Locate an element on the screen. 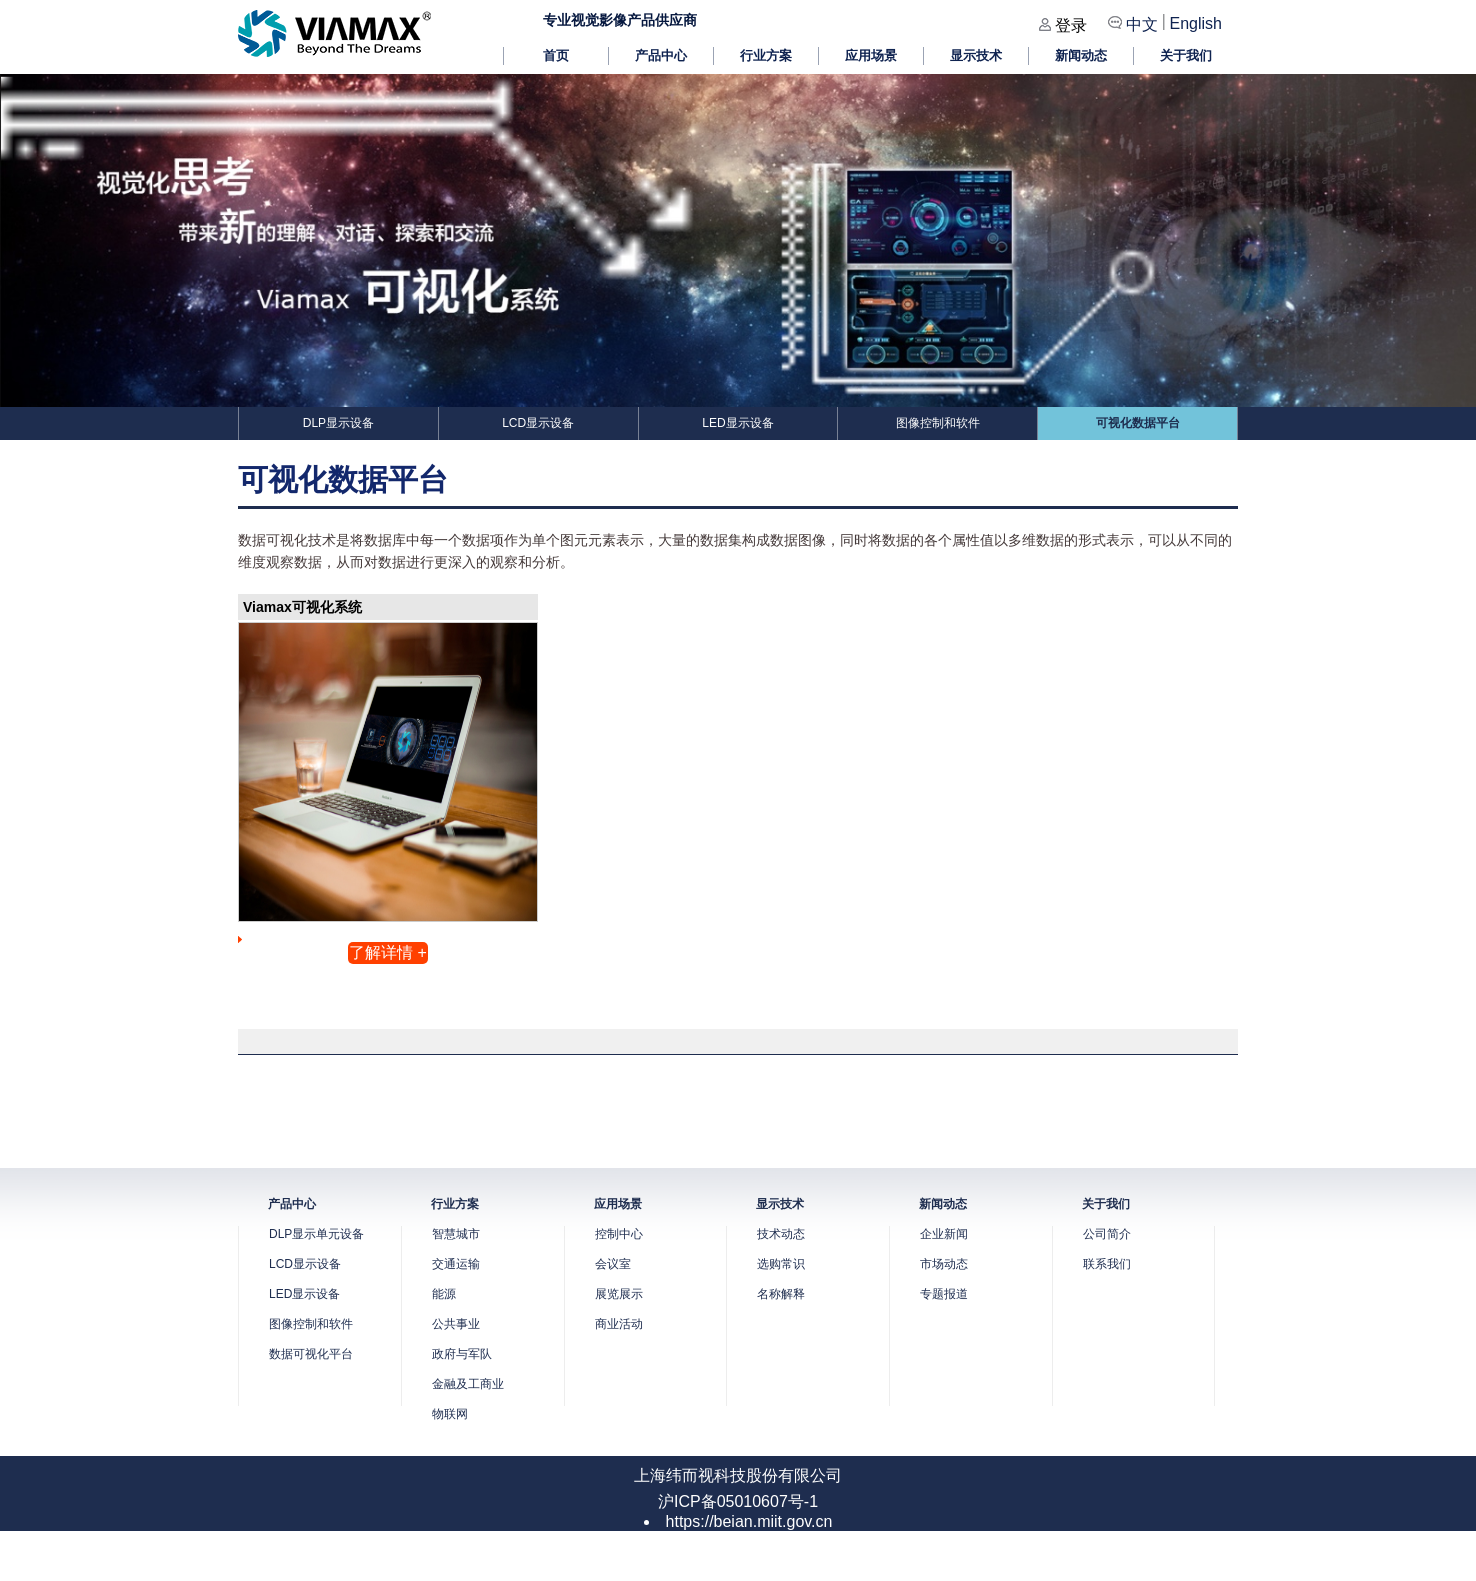 The width and height of the screenshot is (1476, 1581). 选购常识 is located at coordinates (781, 1264).